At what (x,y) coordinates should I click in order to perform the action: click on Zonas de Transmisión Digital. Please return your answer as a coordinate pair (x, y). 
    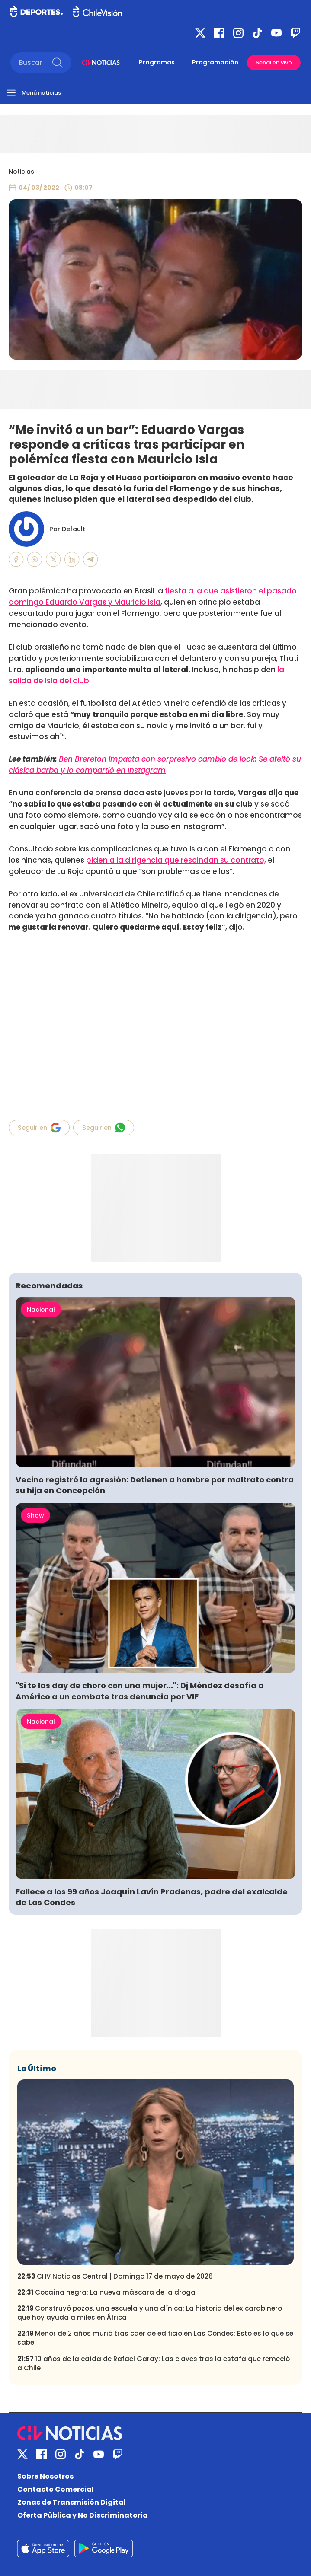
    Looking at the image, I should click on (71, 2502).